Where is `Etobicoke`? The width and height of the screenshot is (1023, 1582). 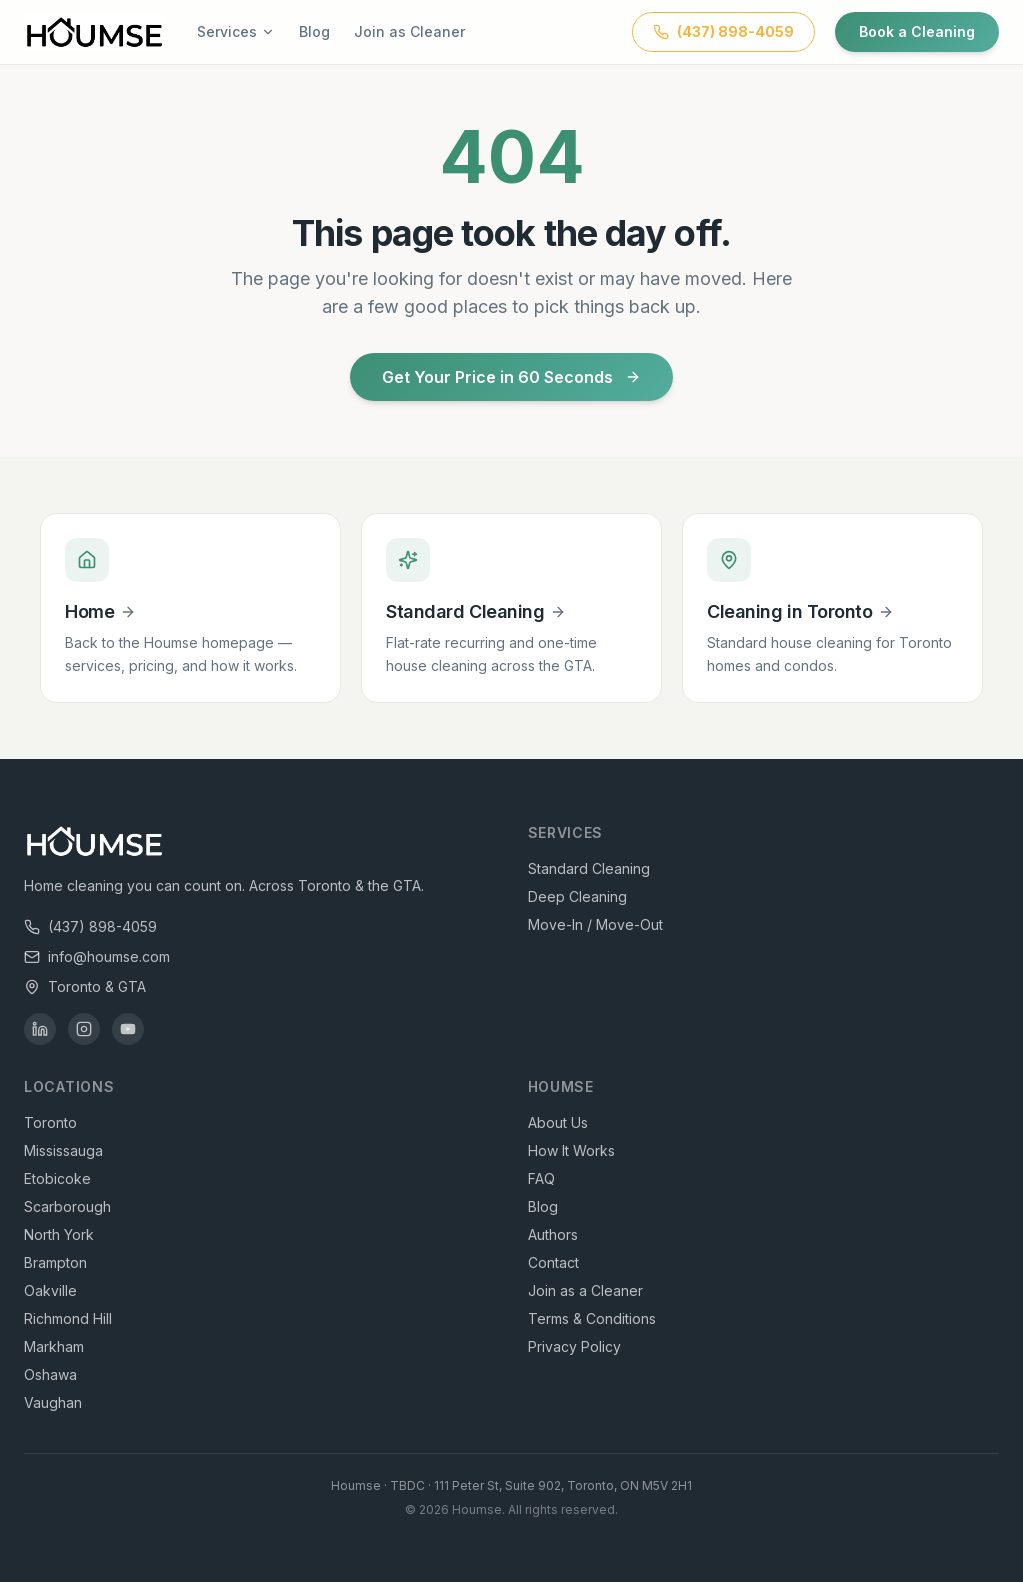
Etobicoke is located at coordinates (57, 1178).